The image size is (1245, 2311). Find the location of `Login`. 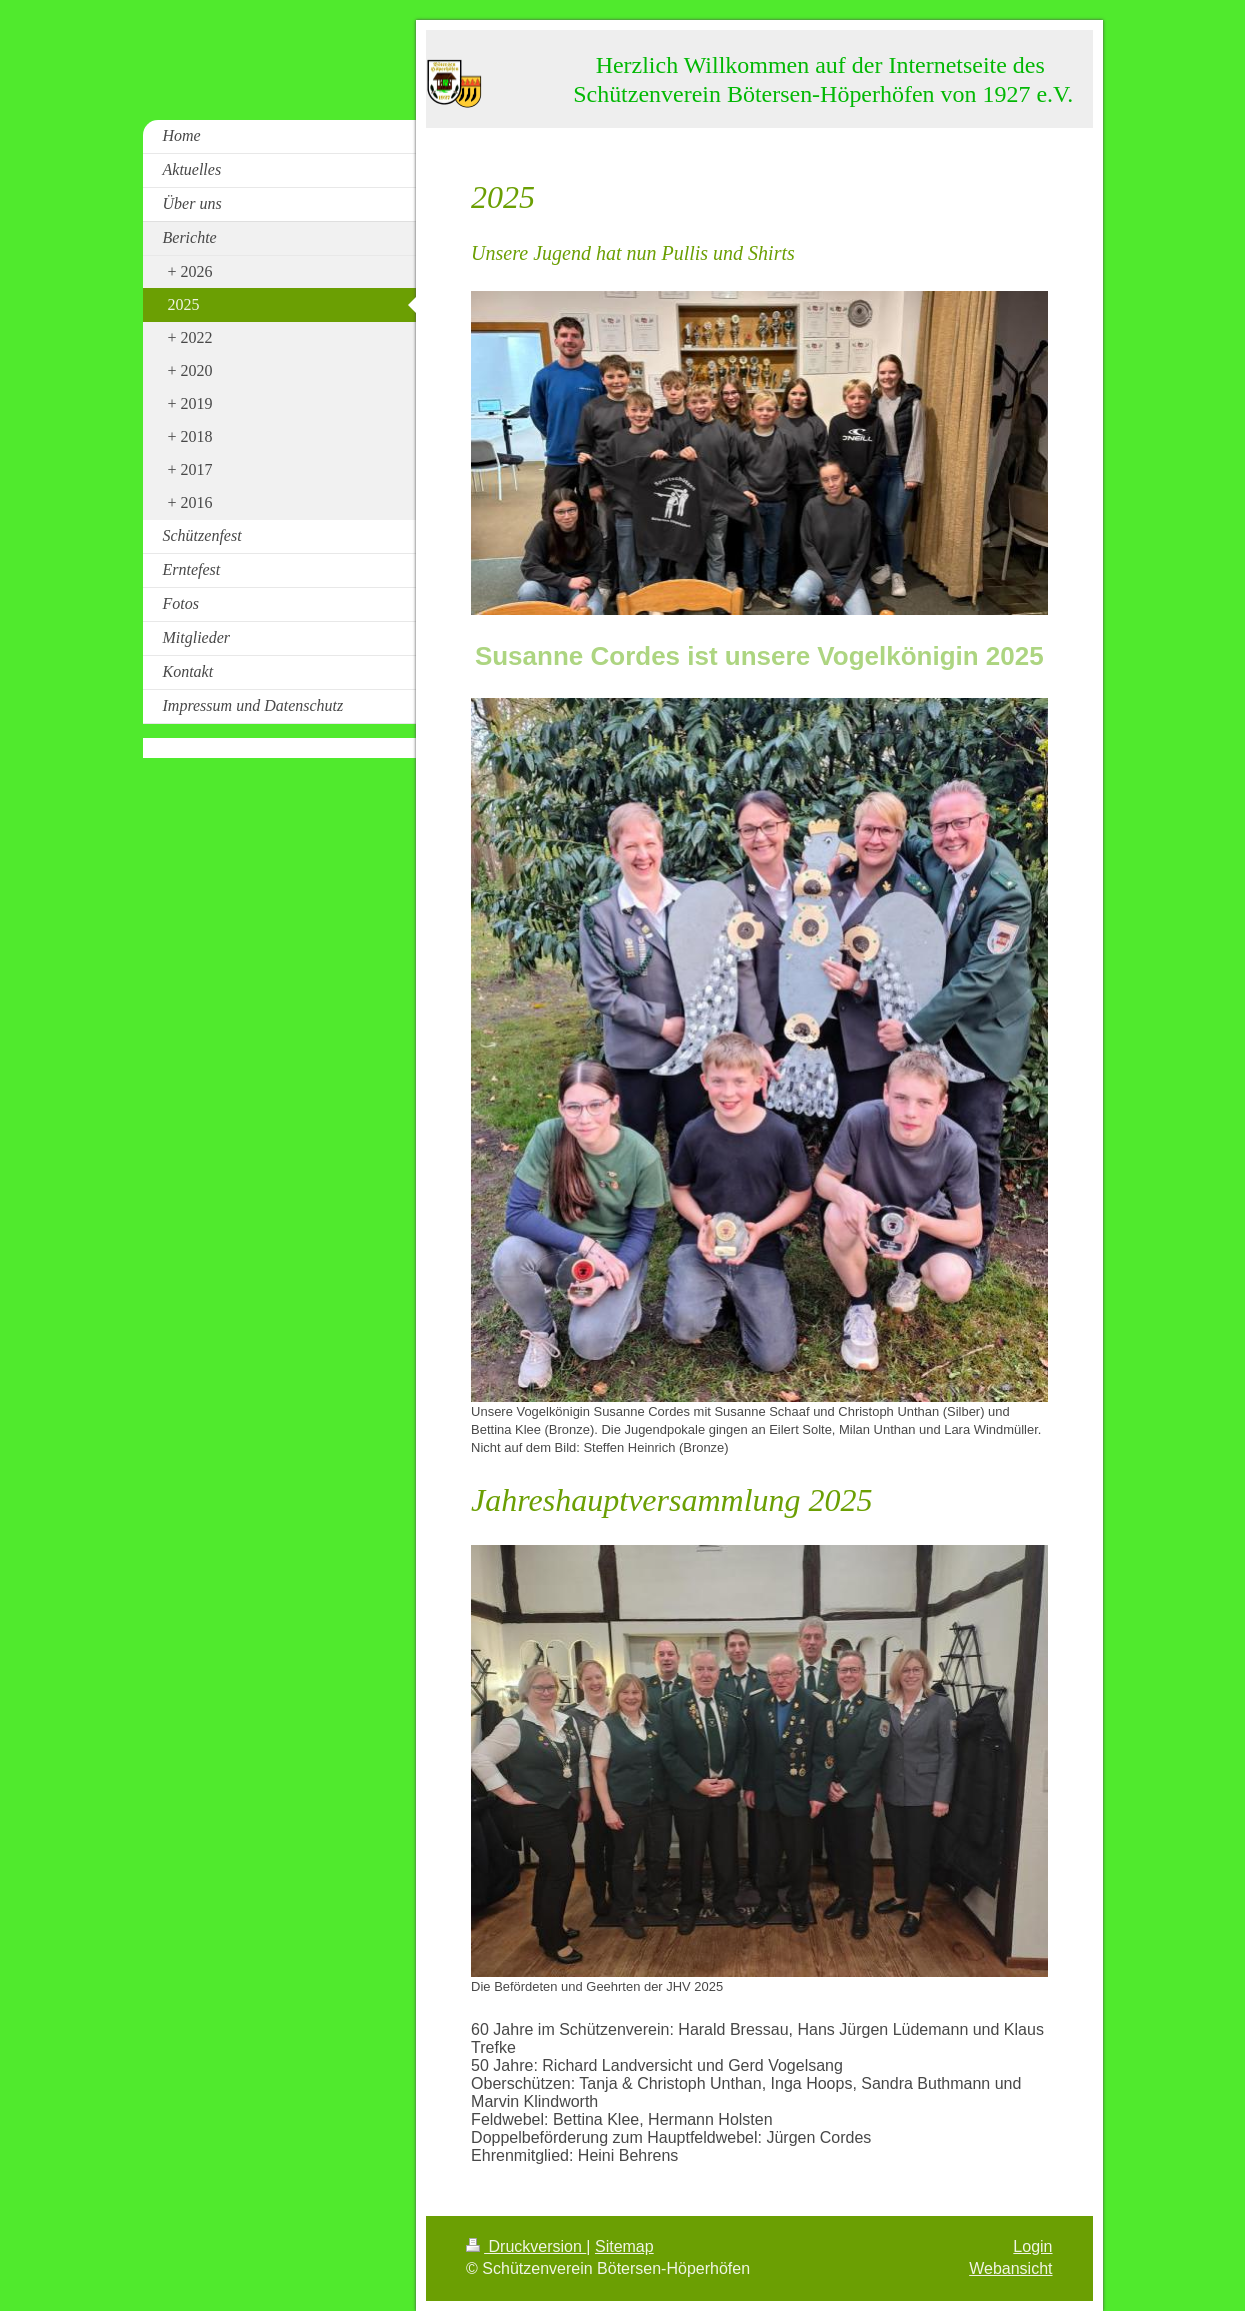

Login is located at coordinates (1032, 2246).